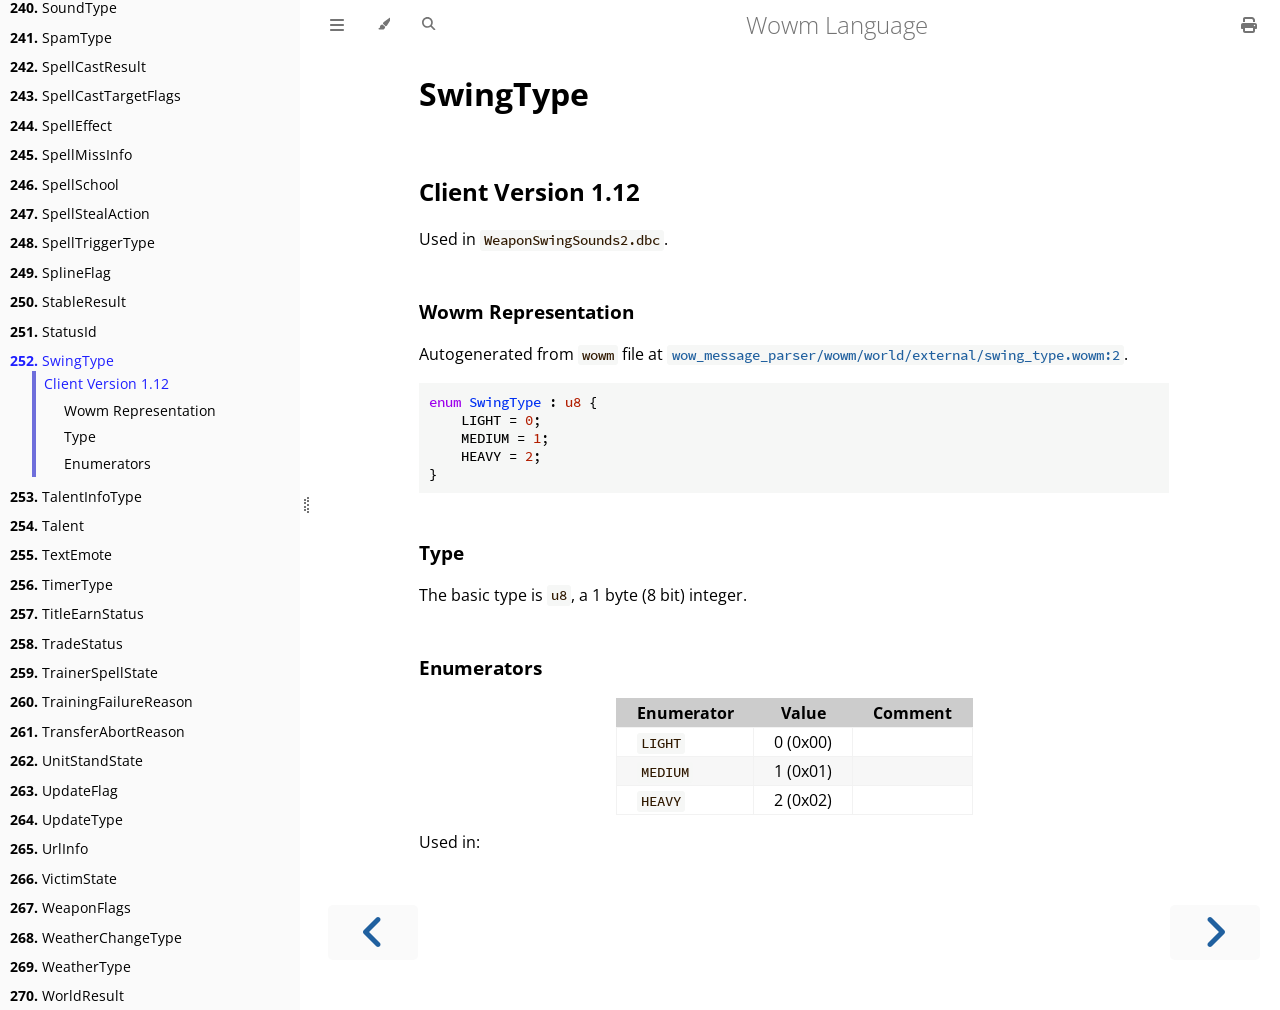  What do you see at coordinates (62, 360) in the screenshot?
I see `SwingType` at bounding box center [62, 360].